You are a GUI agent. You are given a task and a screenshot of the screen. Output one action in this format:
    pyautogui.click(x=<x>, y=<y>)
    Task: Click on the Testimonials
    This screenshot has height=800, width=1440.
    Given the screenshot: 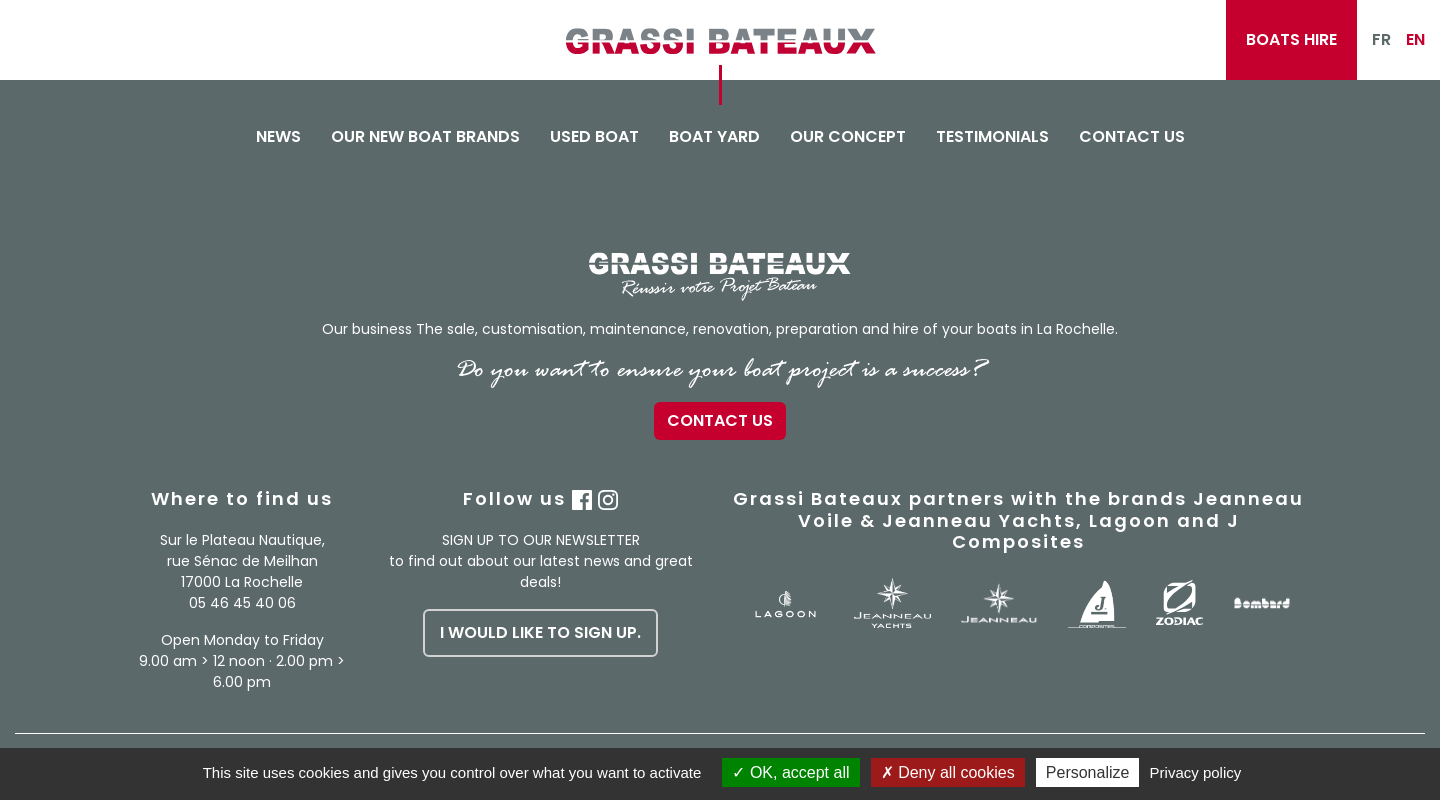 What is the action you would take?
    pyautogui.click(x=992, y=136)
    